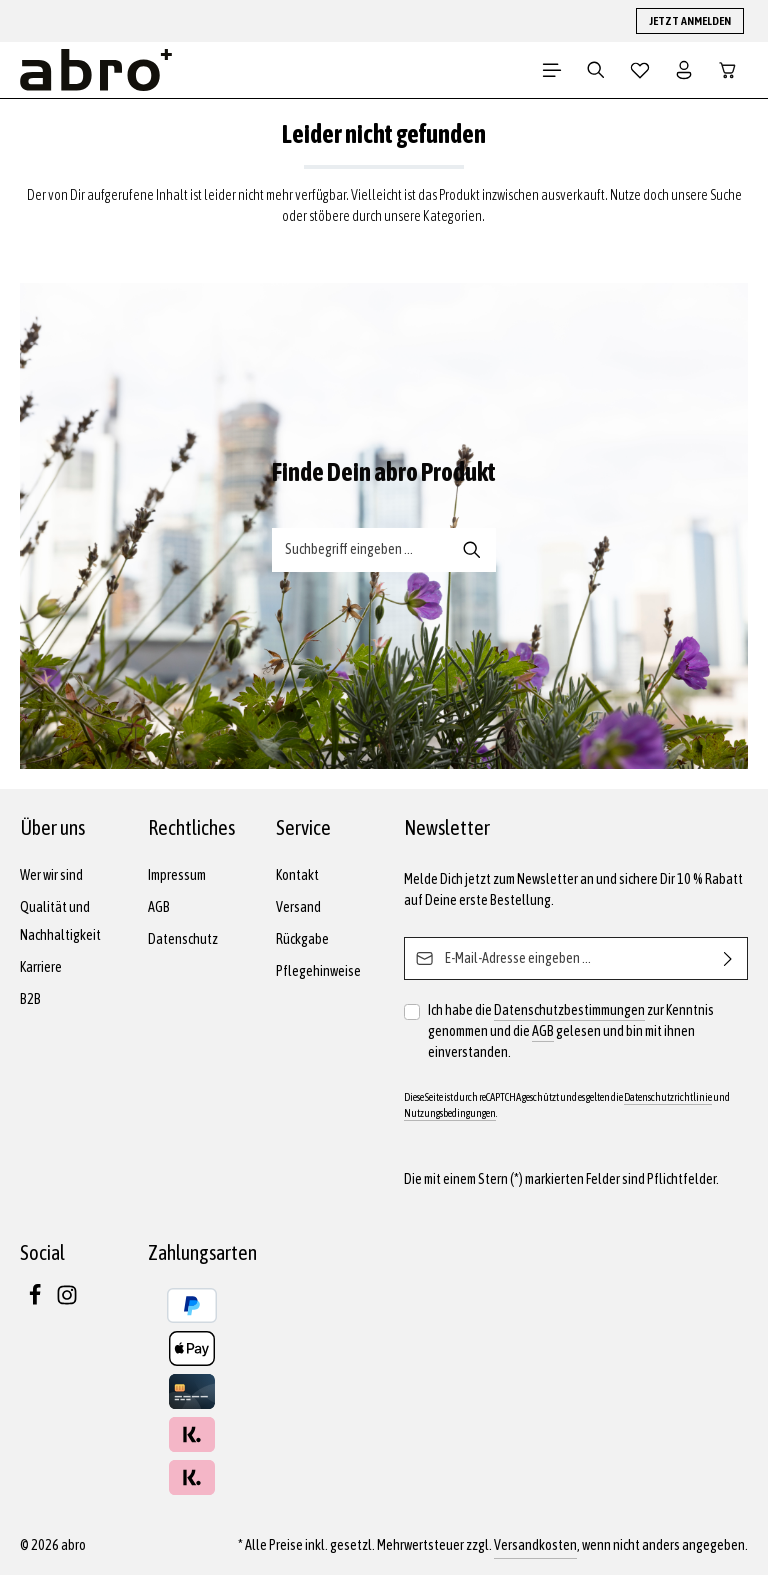 The width and height of the screenshot is (768, 1575). What do you see at coordinates (571, 1030) in the screenshot?
I see `Ich habe die zur Kenntnis genommen und die gelesen und bin mit ihnen einverstanden.` at bounding box center [571, 1030].